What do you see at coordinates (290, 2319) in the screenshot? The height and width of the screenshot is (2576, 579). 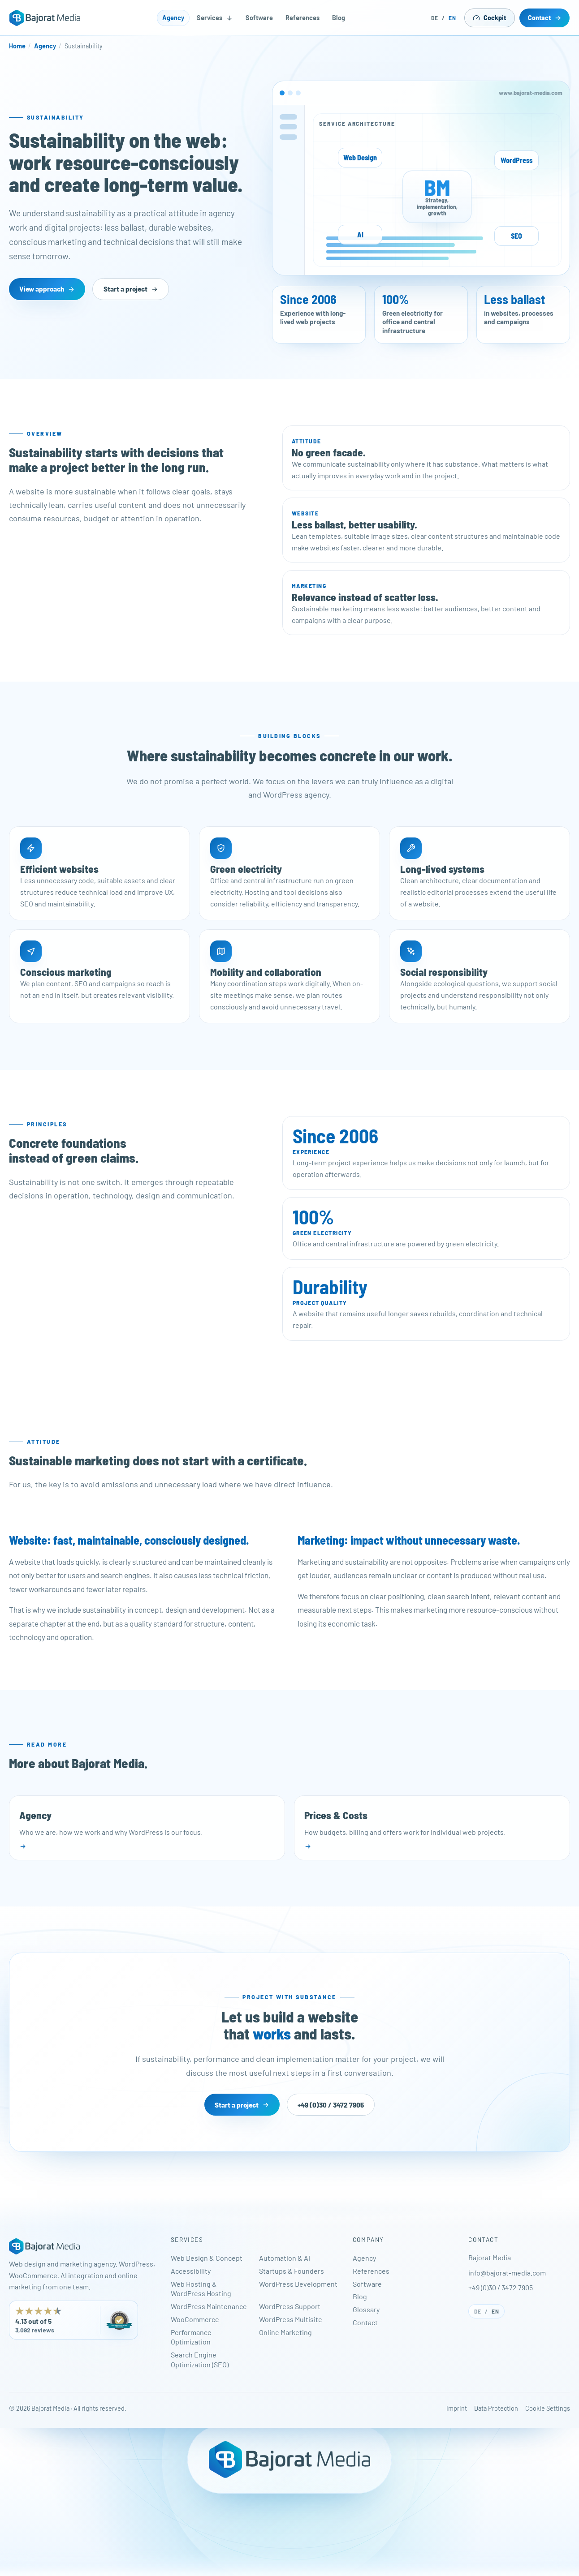 I see `WordPress Multisite` at bounding box center [290, 2319].